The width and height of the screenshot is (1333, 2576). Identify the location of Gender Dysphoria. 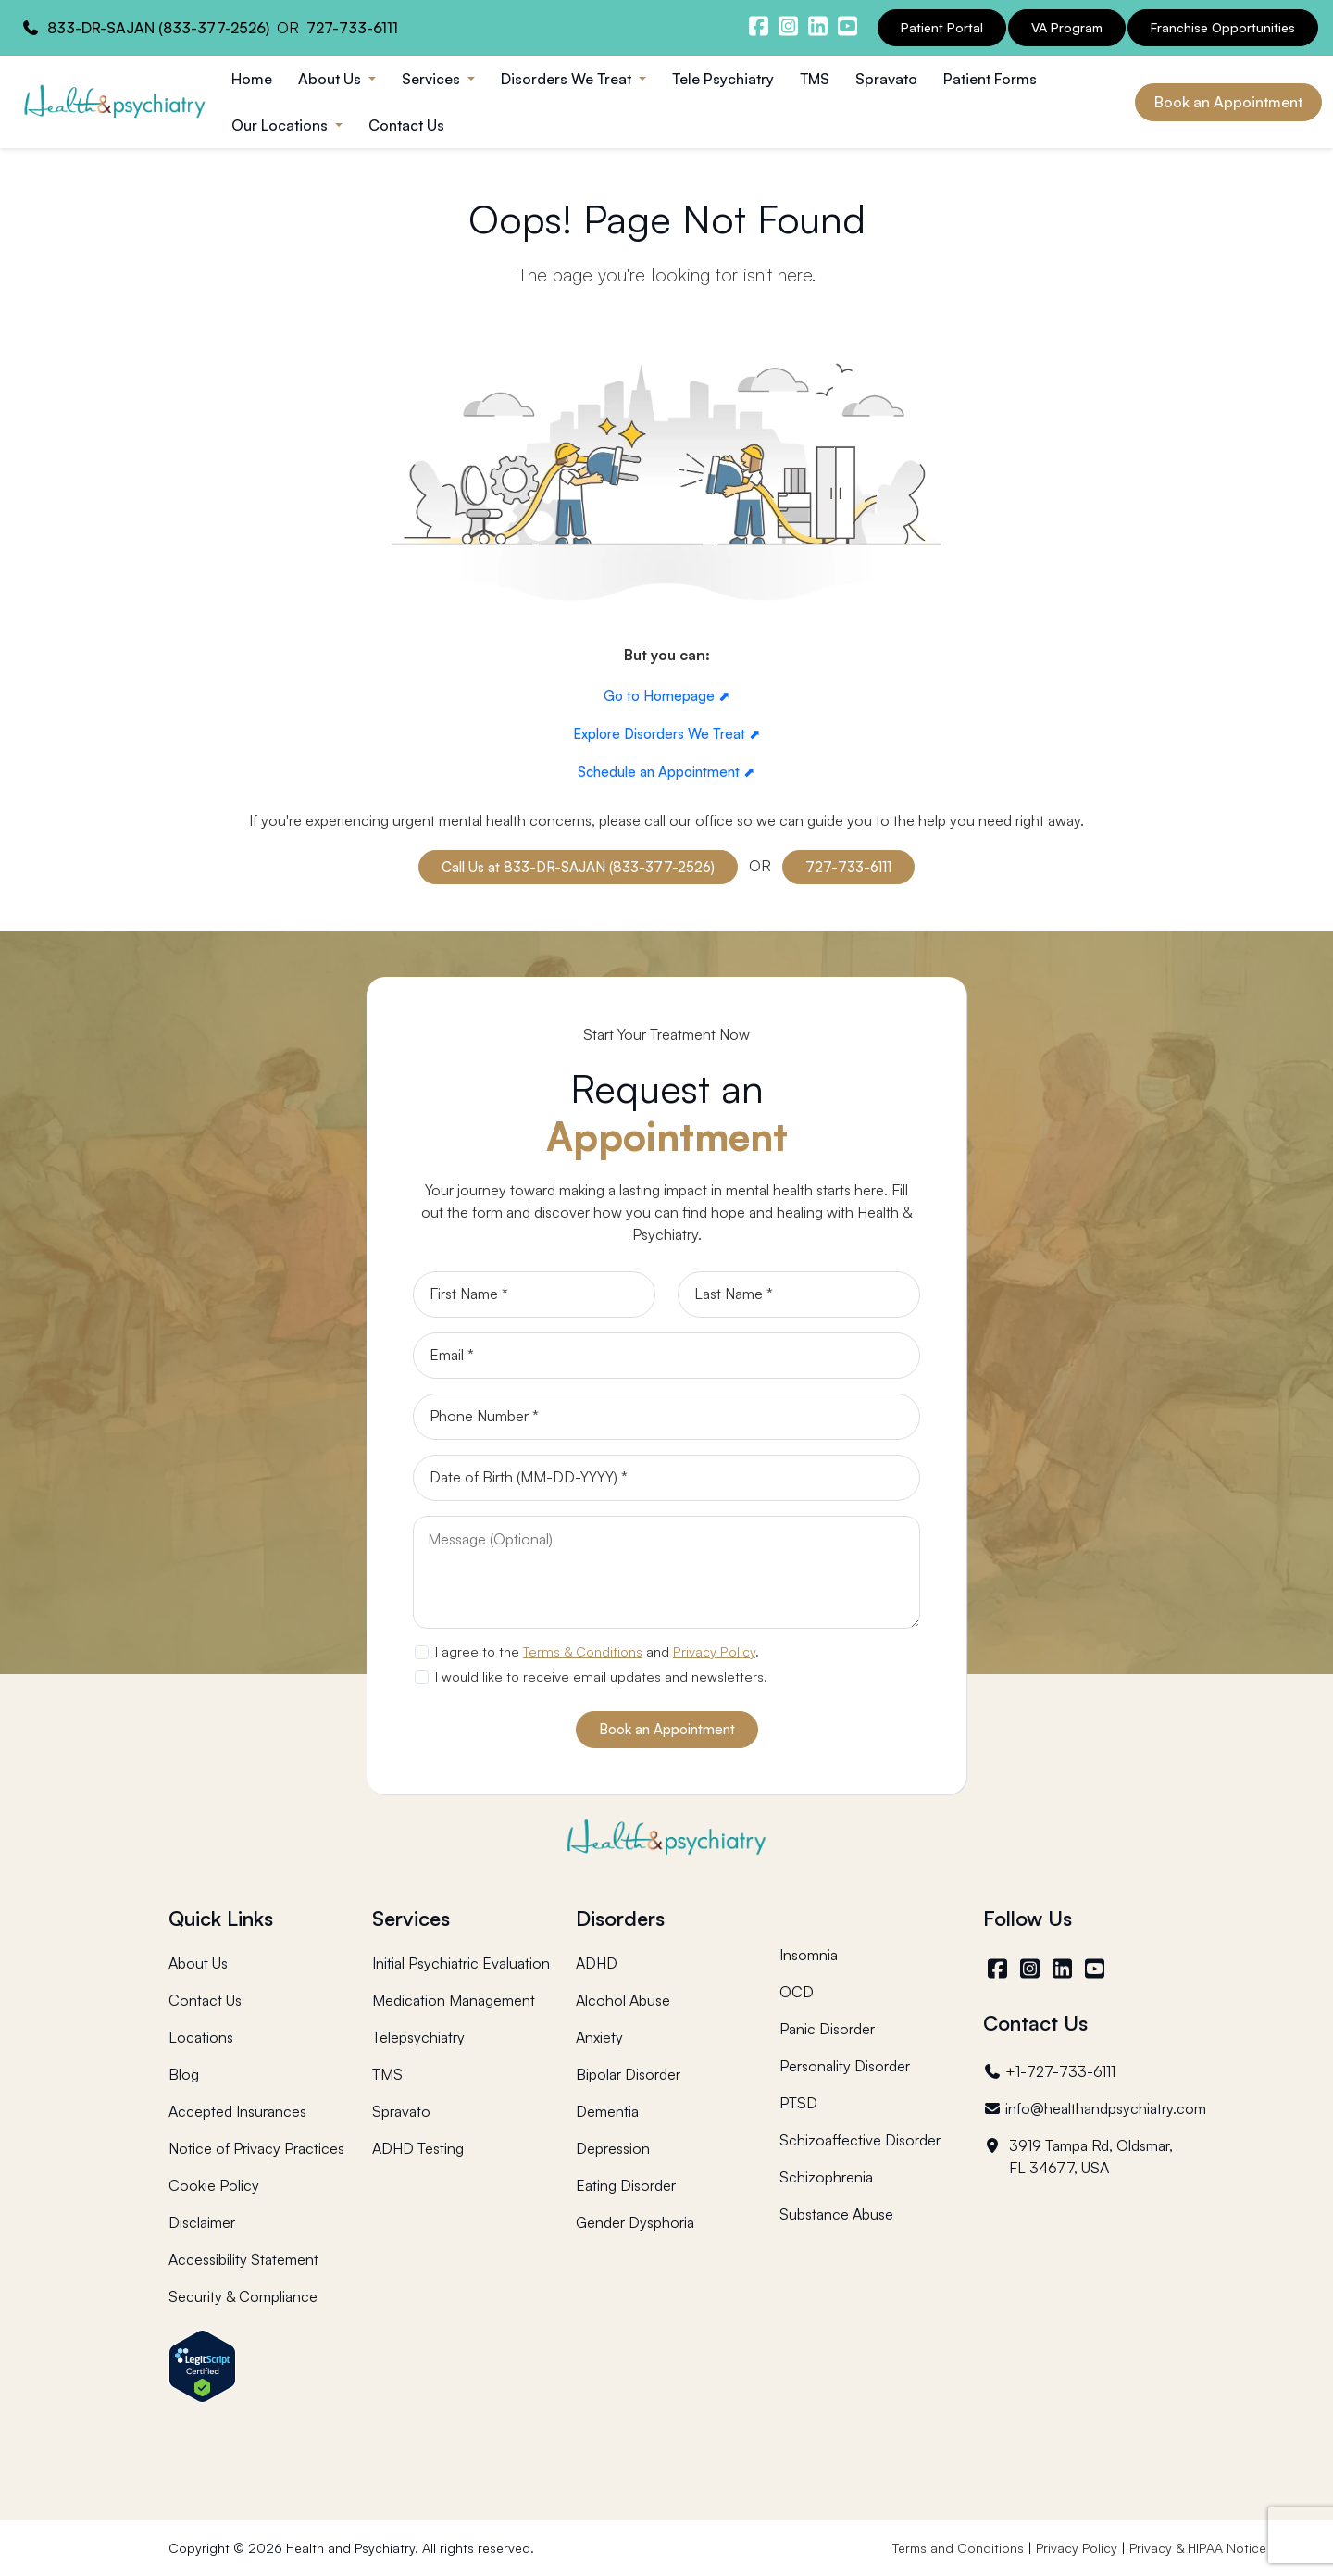
(635, 2222).